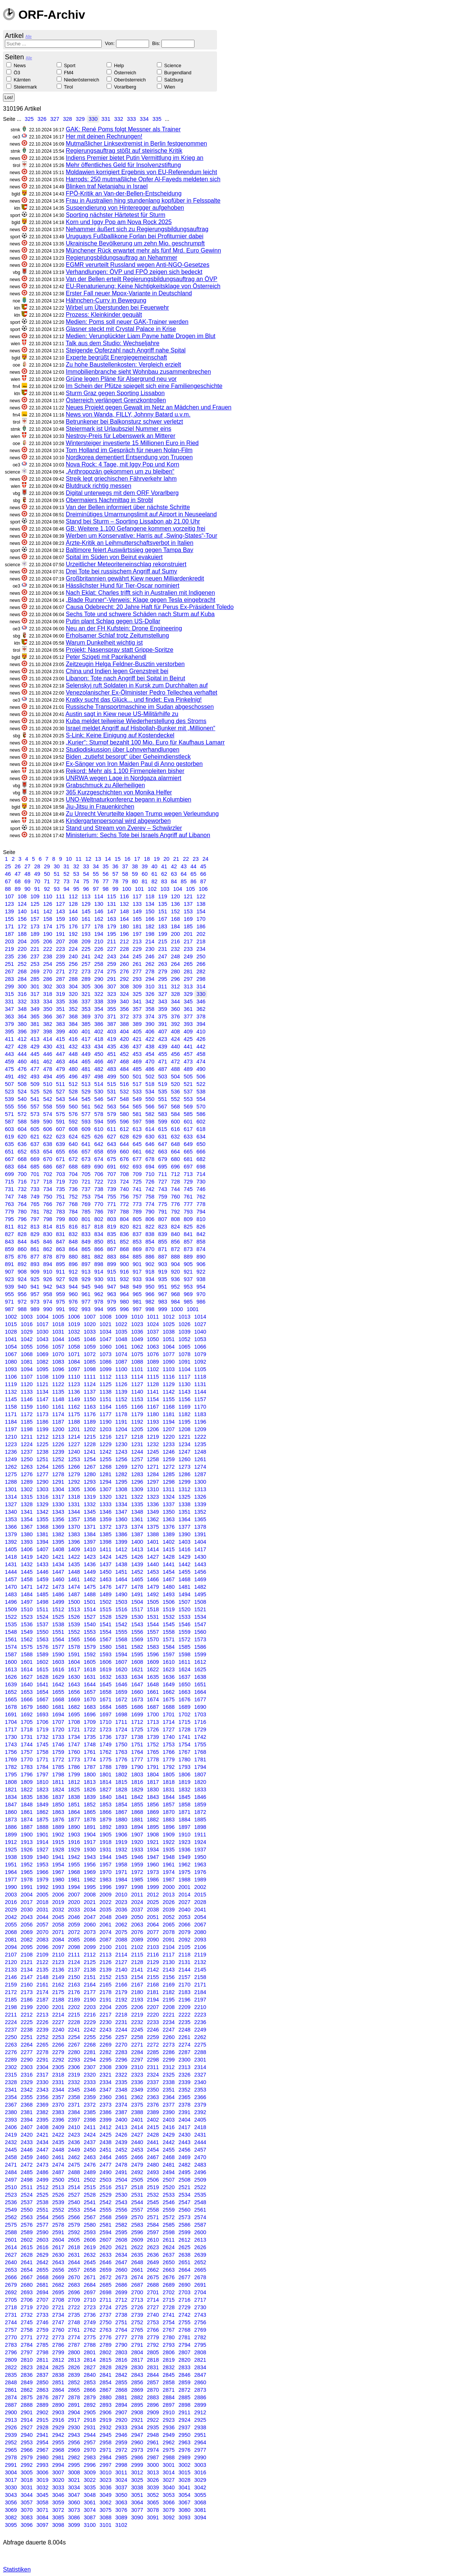  I want to click on 22, so click(186, 859).